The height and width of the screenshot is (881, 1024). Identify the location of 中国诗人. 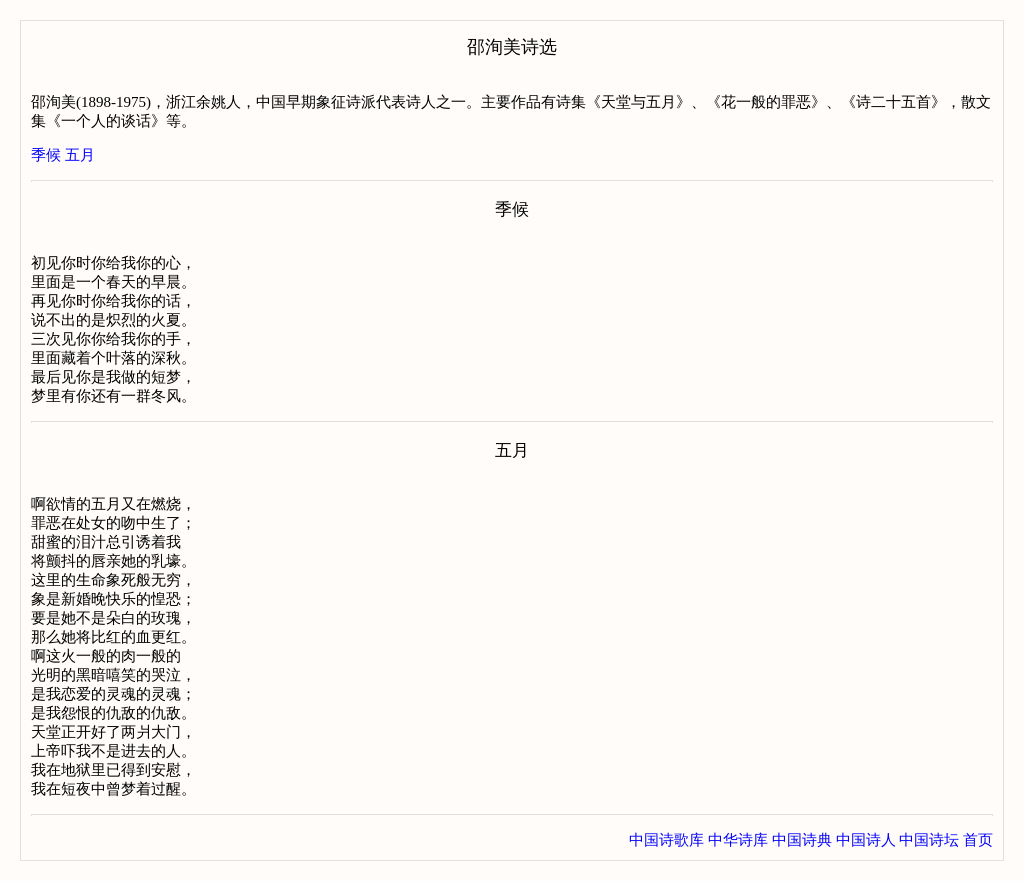
(866, 840).